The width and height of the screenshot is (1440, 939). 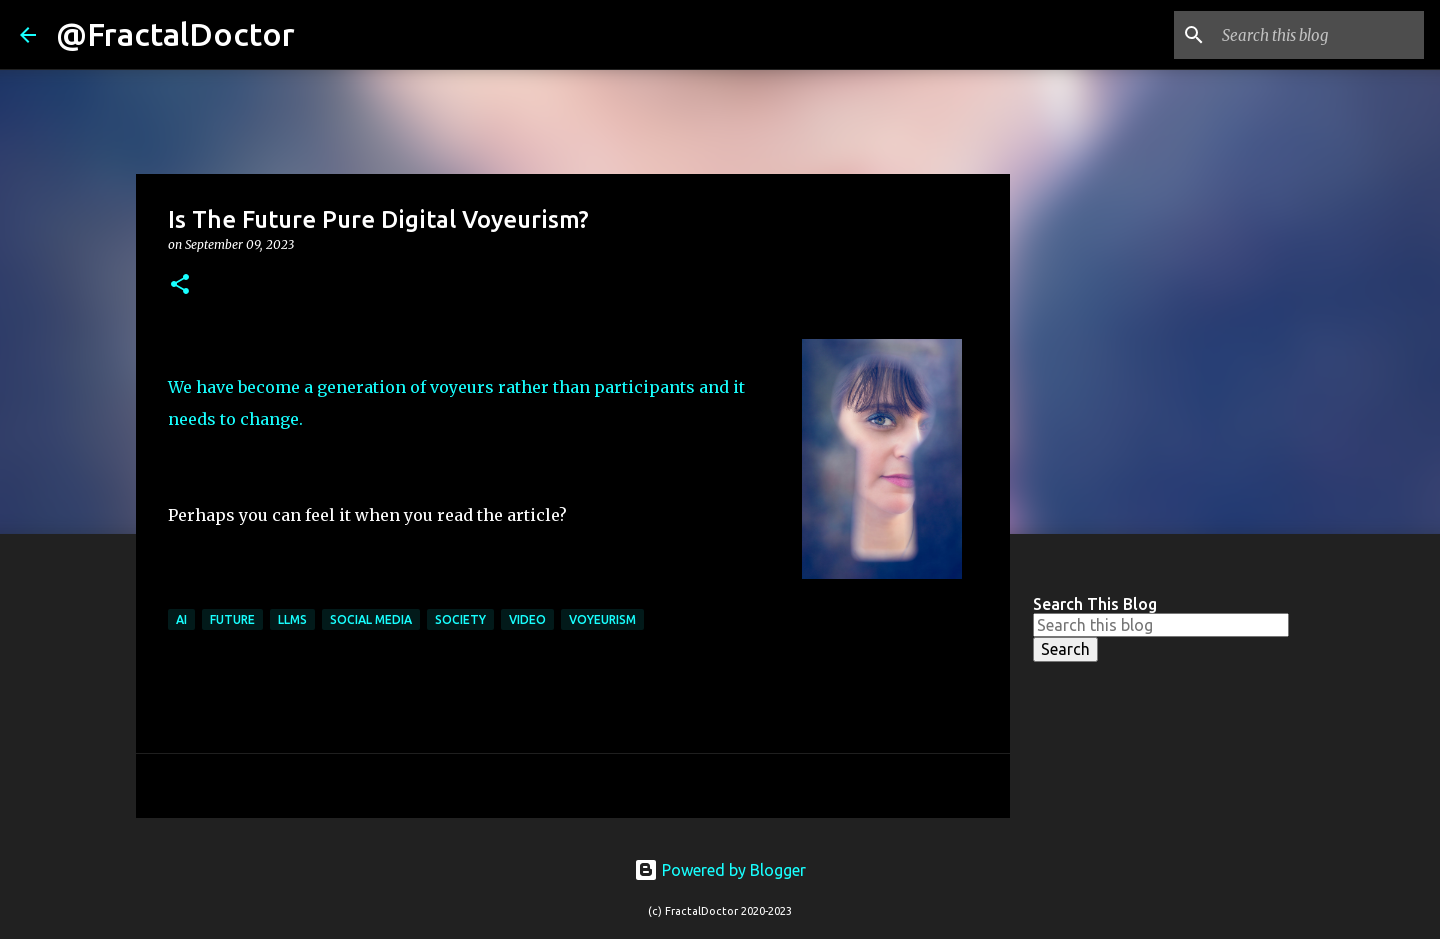 I want to click on [Search this blog], so click(x=1319, y=35).